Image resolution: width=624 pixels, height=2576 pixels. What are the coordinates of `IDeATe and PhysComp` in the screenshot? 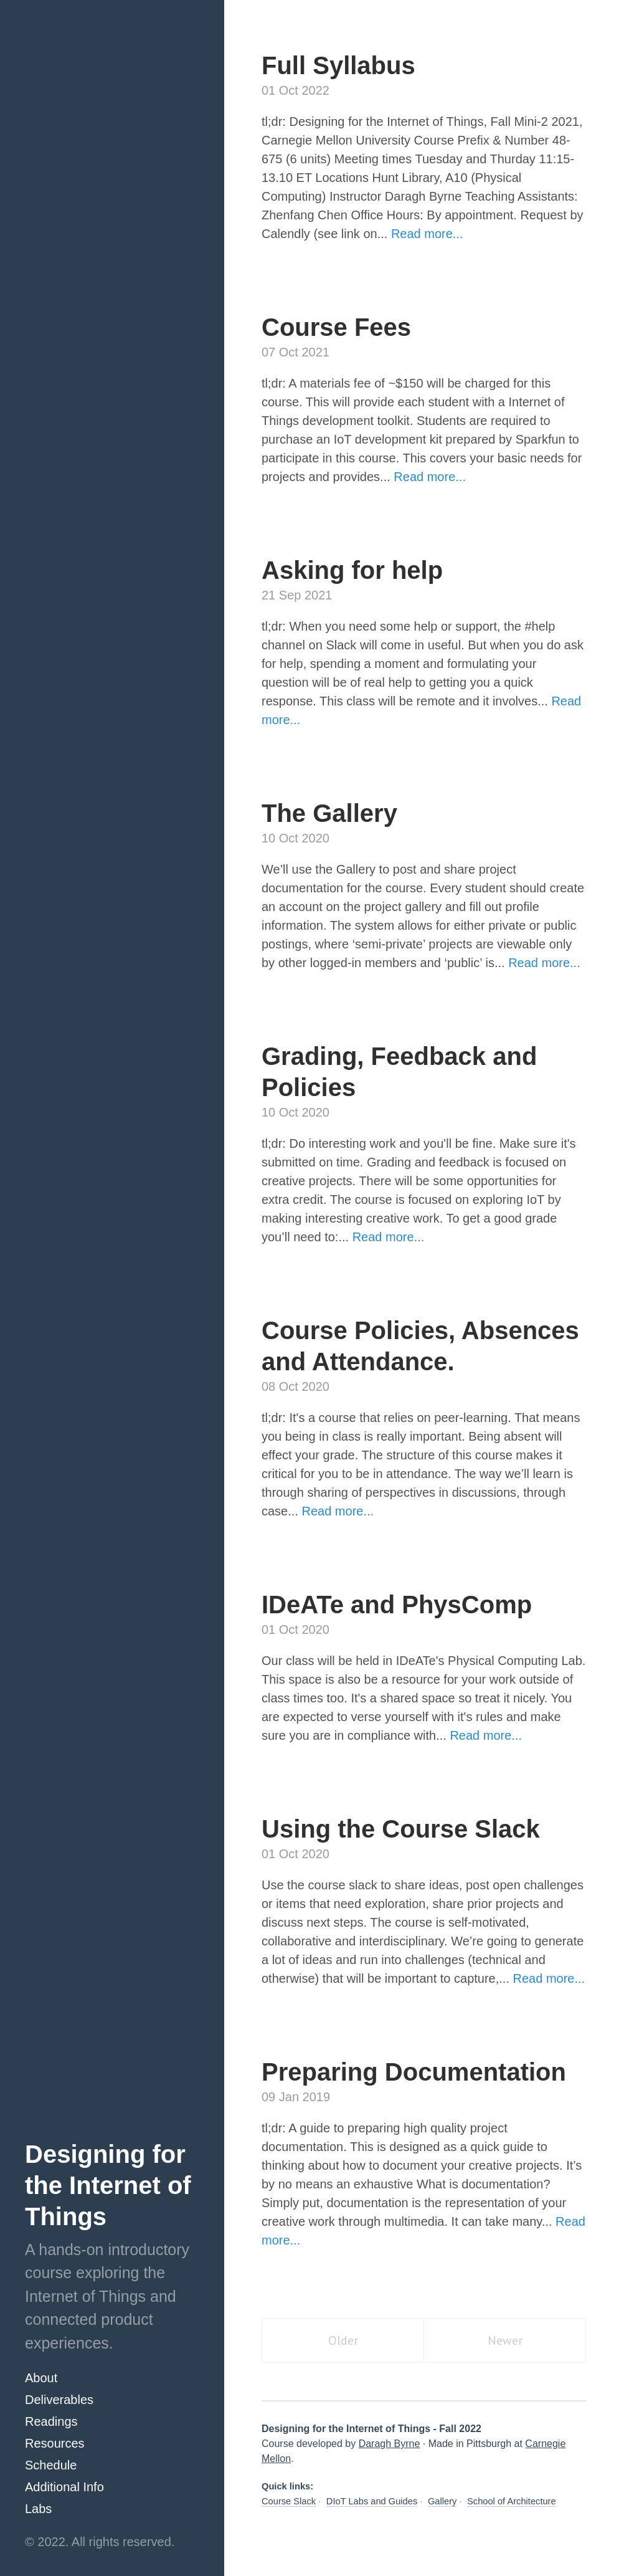 It's located at (397, 1604).